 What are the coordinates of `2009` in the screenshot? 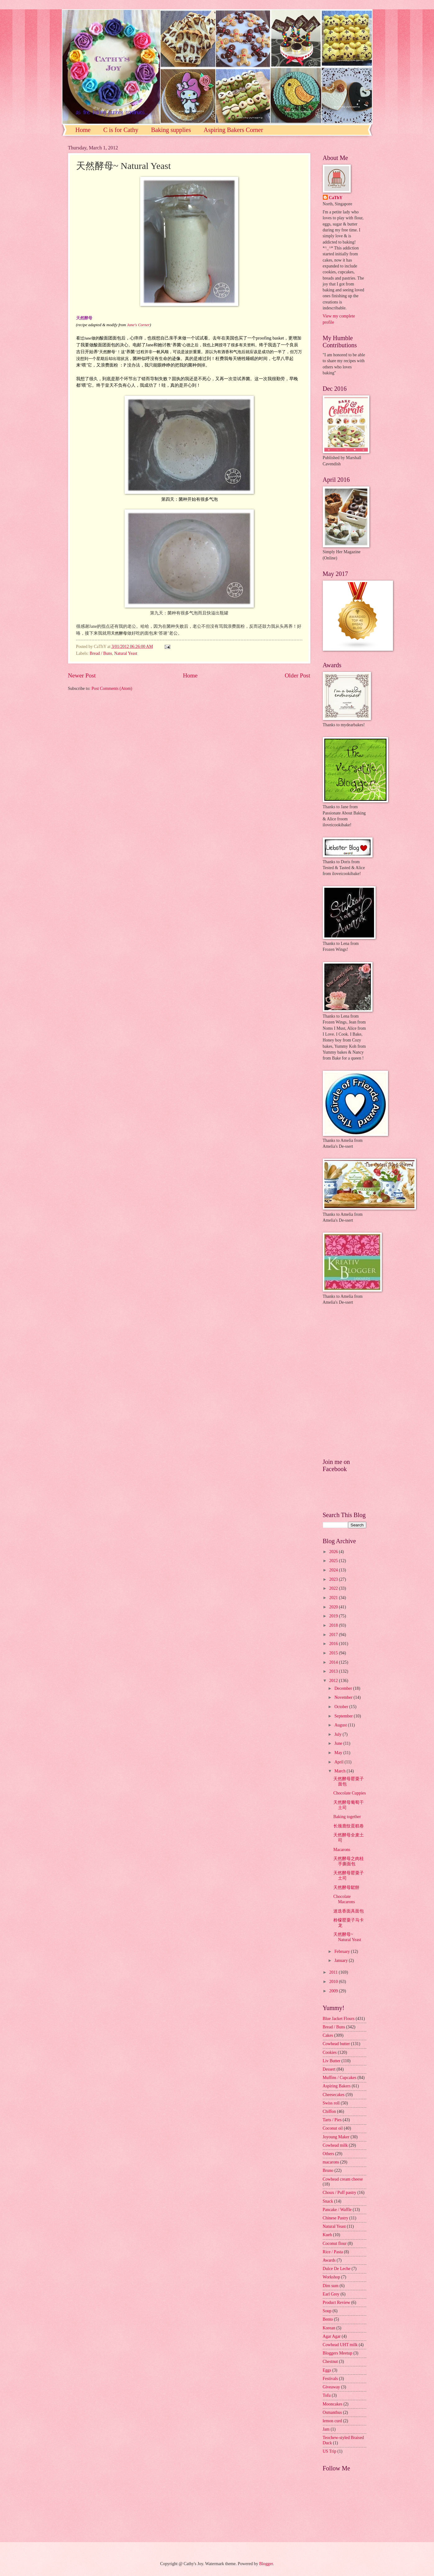 It's located at (334, 1991).